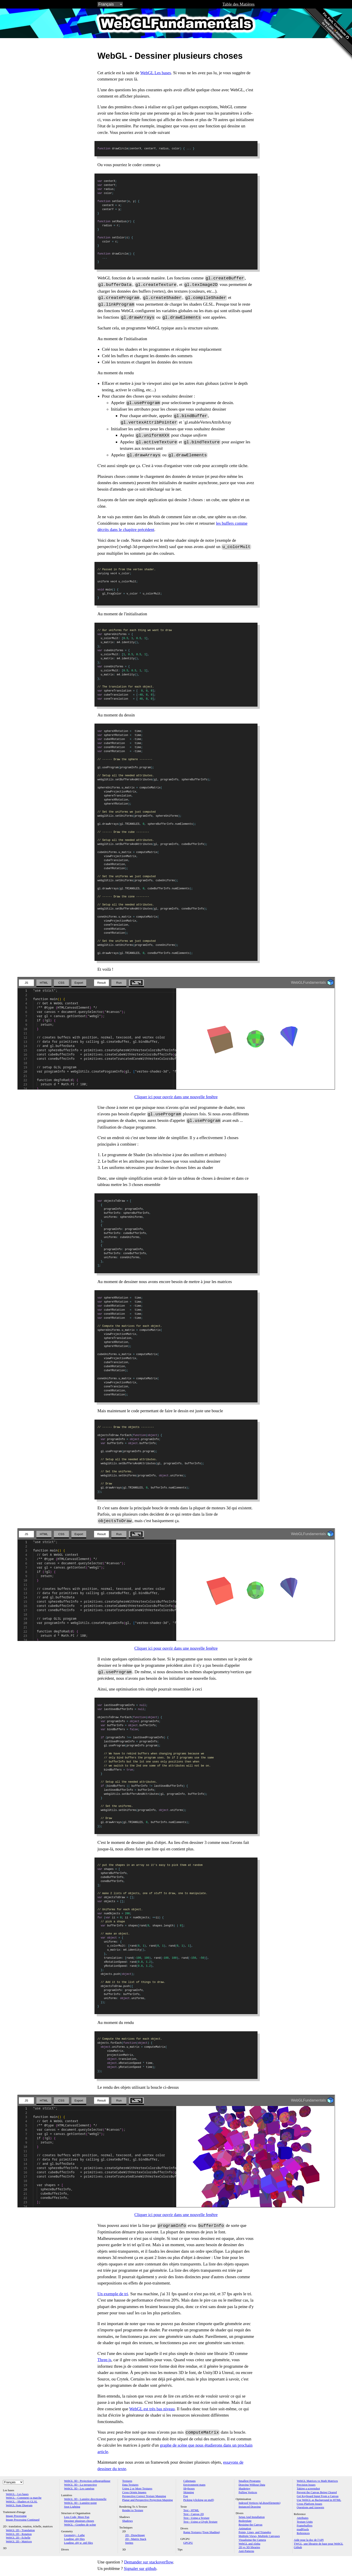  Describe the element at coordinates (20, 2530) in the screenshot. I see `WebGL 2D - Translation` at that location.